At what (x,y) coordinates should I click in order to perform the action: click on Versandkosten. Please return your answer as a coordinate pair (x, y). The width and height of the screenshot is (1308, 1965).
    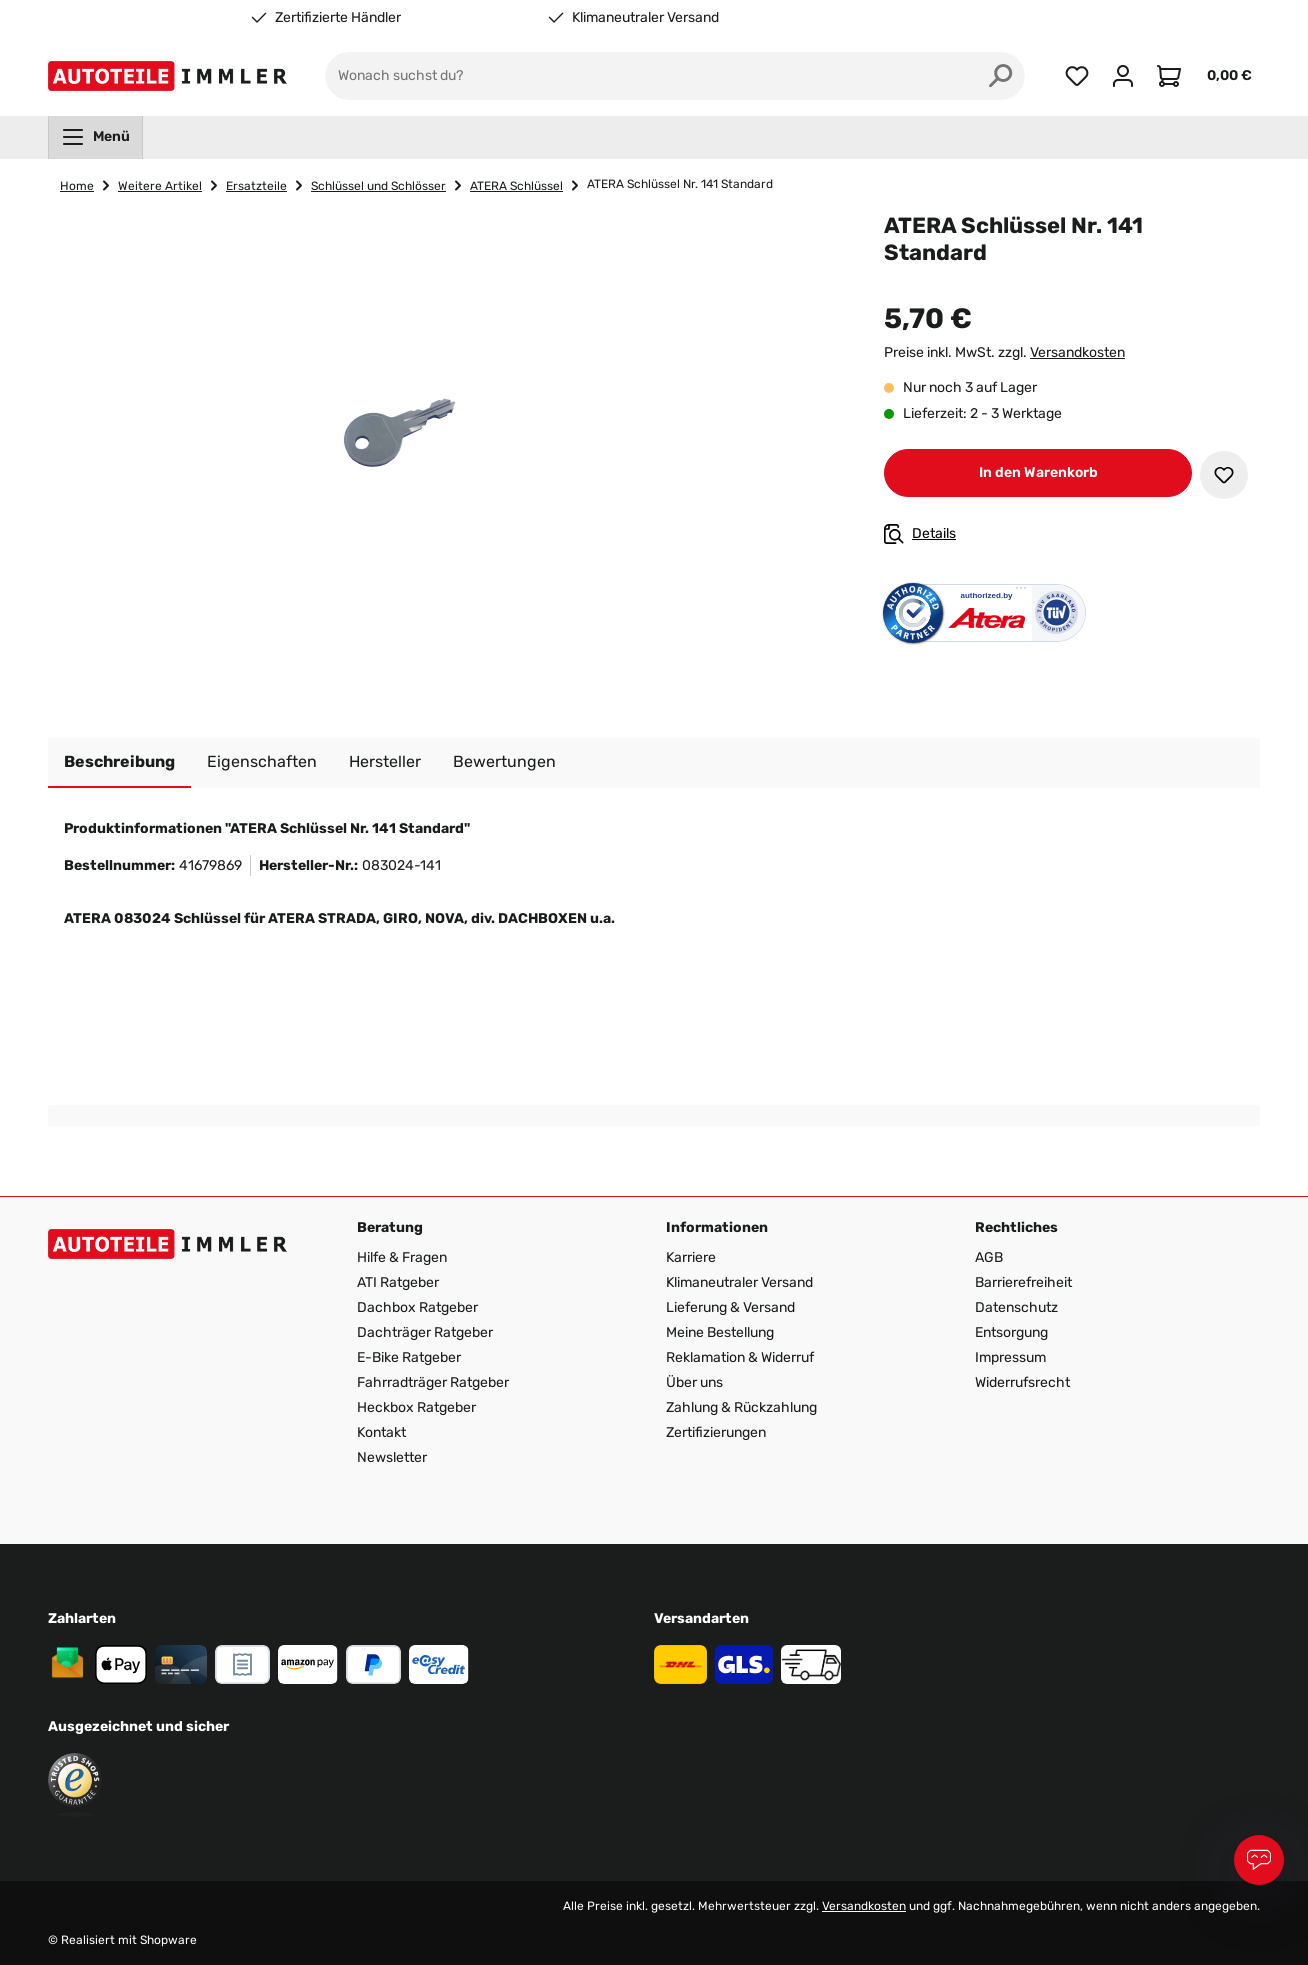
    Looking at the image, I should click on (1077, 352).